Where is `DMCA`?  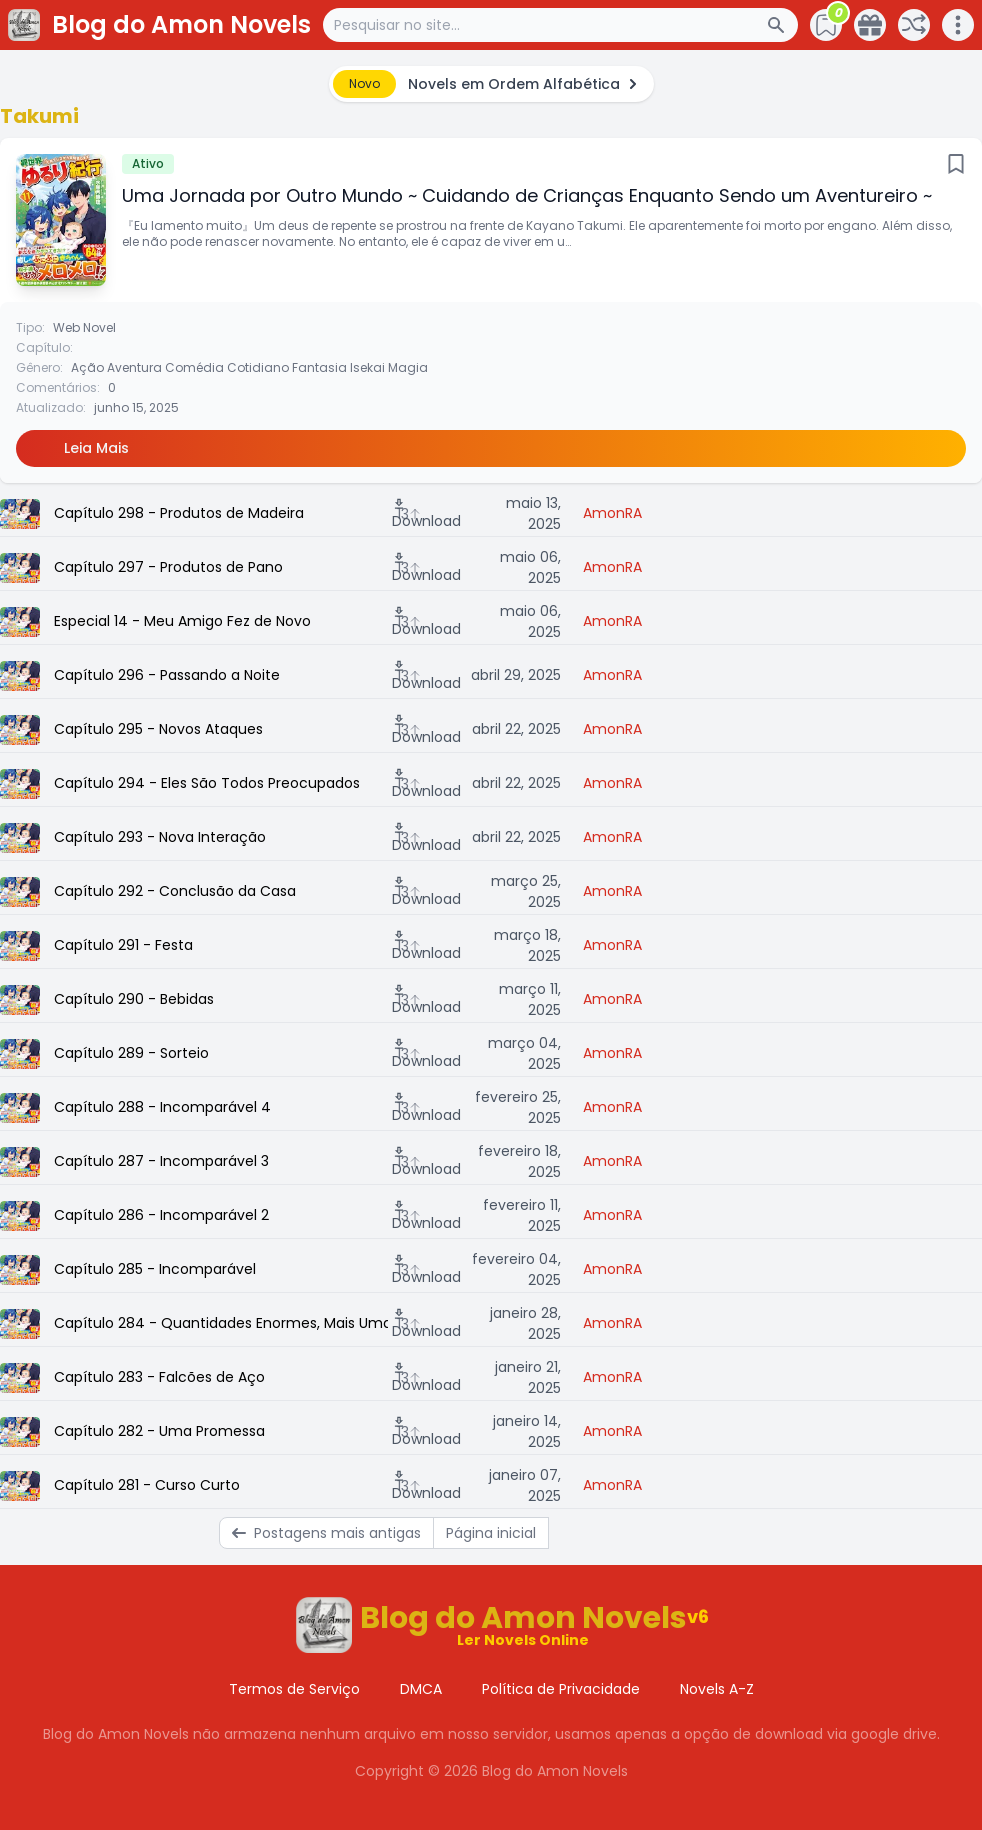
DMCA is located at coordinates (421, 1689).